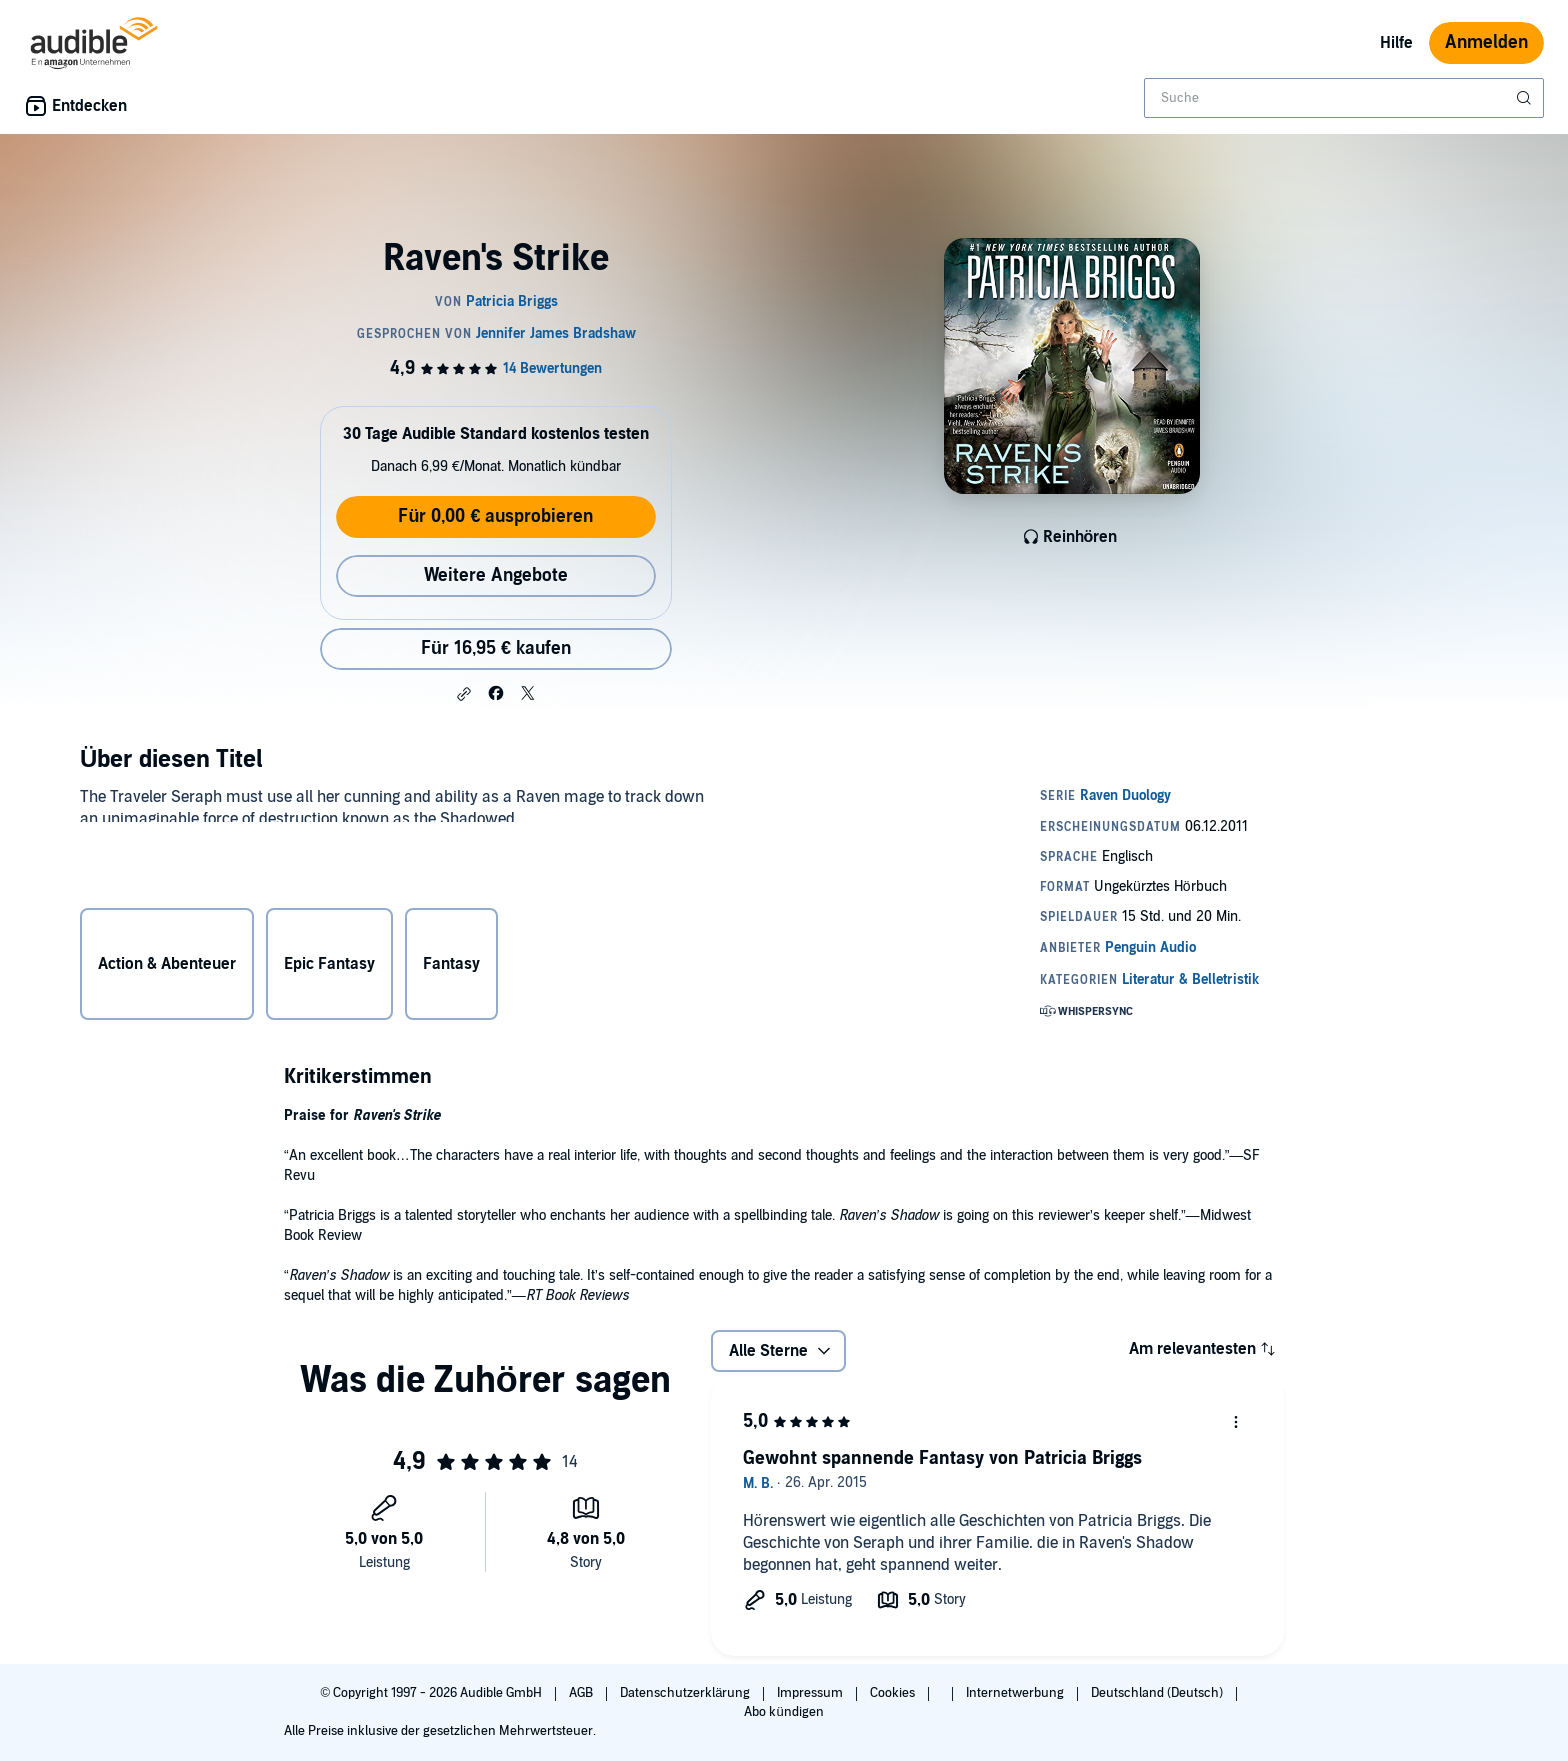 Image resolution: width=1568 pixels, height=1761 pixels. What do you see at coordinates (686, 1693) in the screenshot?
I see `Datenschutzerklärung` at bounding box center [686, 1693].